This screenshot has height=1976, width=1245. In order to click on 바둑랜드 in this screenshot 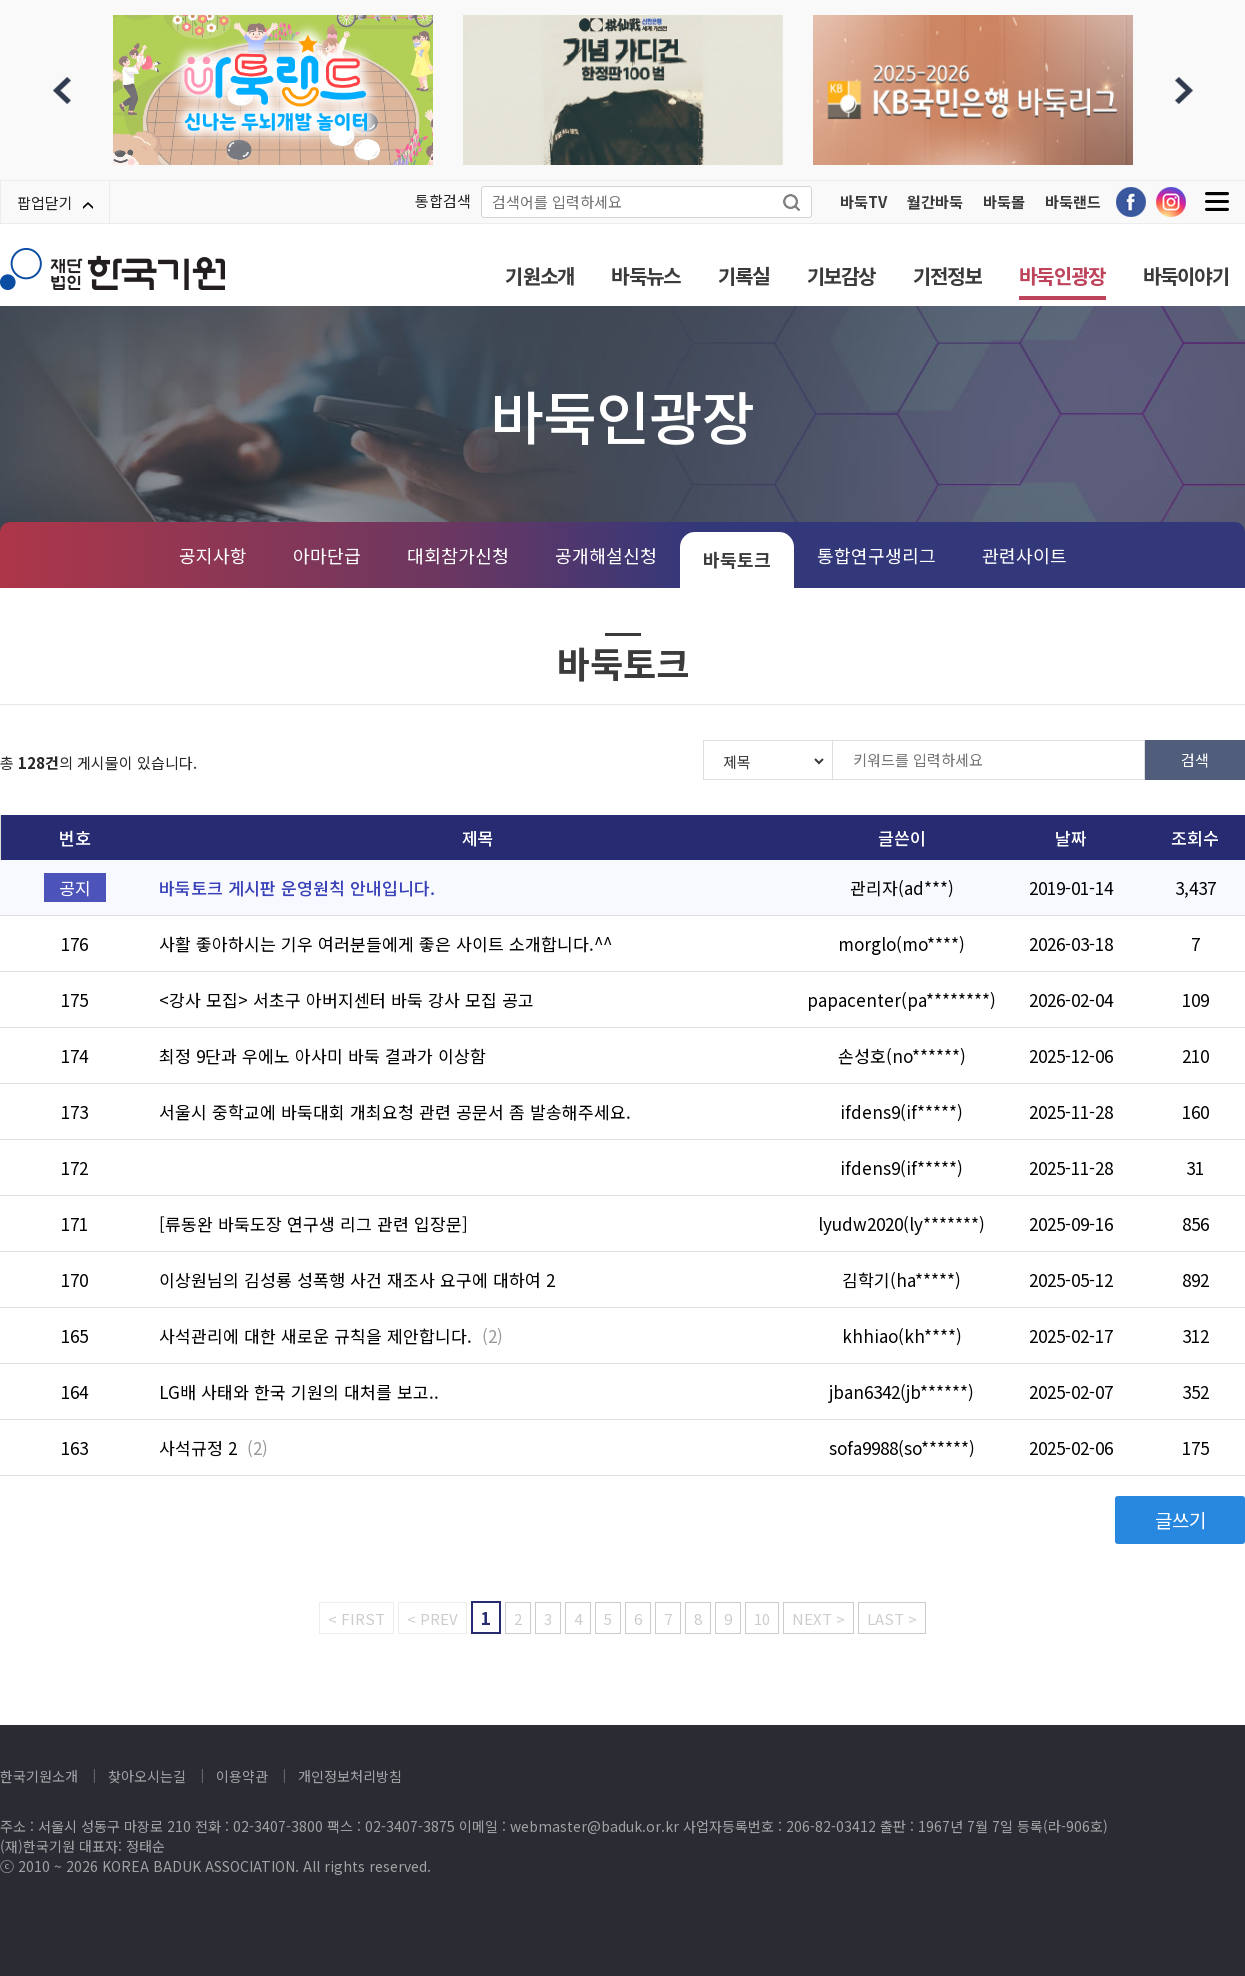, I will do `click(1073, 201)`.